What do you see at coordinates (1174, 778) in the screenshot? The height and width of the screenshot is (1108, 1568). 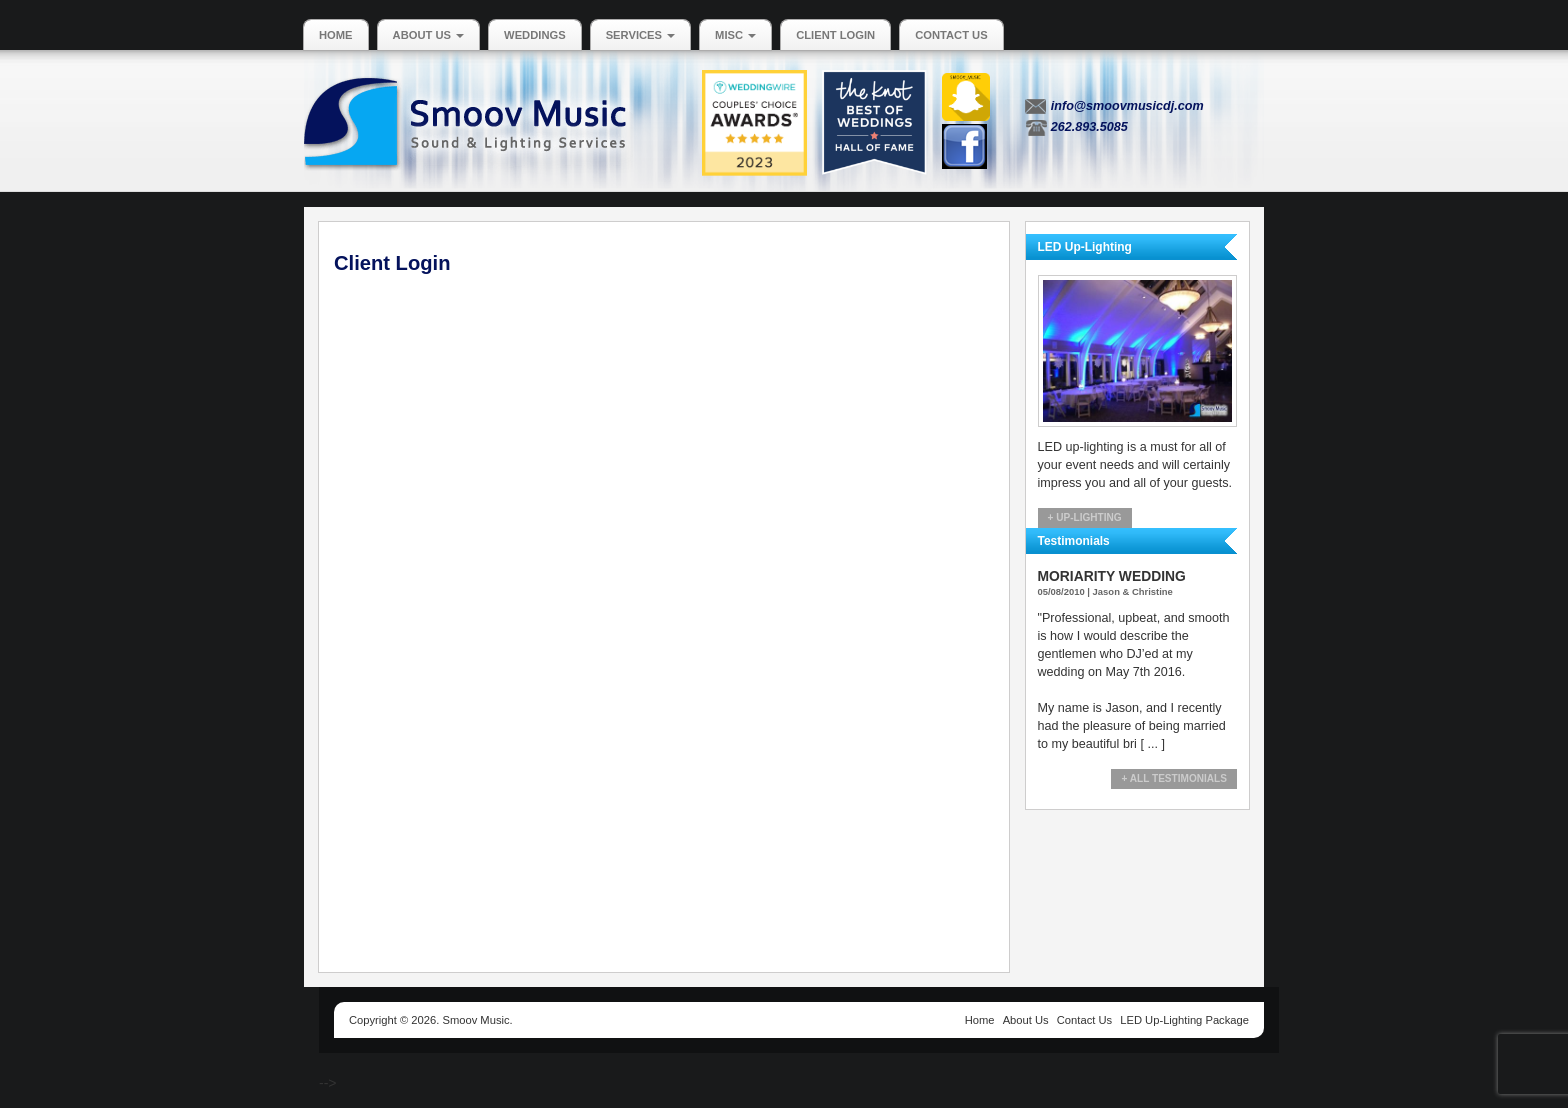 I see `+ All Testimonials` at bounding box center [1174, 778].